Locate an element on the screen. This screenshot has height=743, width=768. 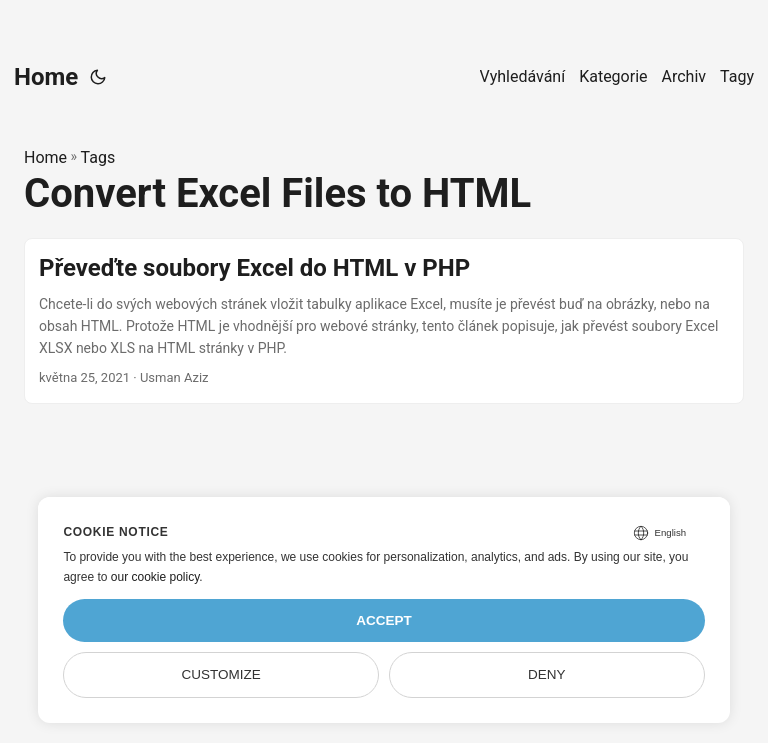
[post link to Převeďte soubory Excel do HTML v PHP] is located at coordinates (384, 320).